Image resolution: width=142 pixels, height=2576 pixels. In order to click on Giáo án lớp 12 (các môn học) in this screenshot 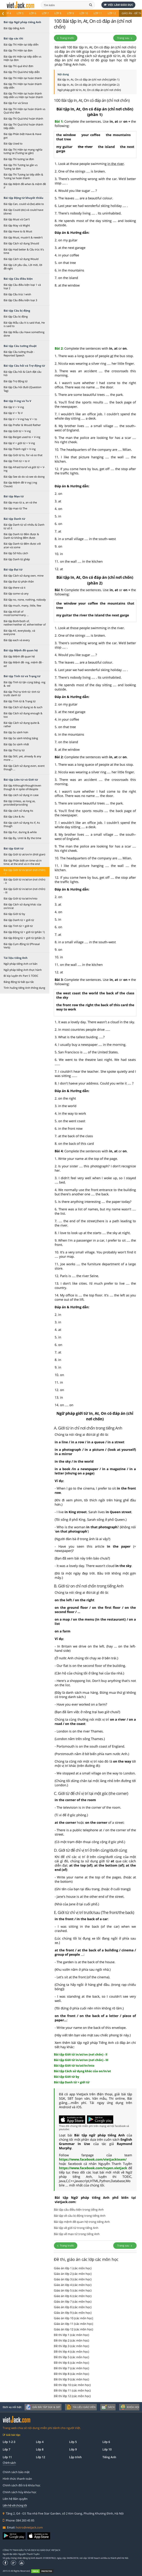, I will do `click(73, 2329)`.